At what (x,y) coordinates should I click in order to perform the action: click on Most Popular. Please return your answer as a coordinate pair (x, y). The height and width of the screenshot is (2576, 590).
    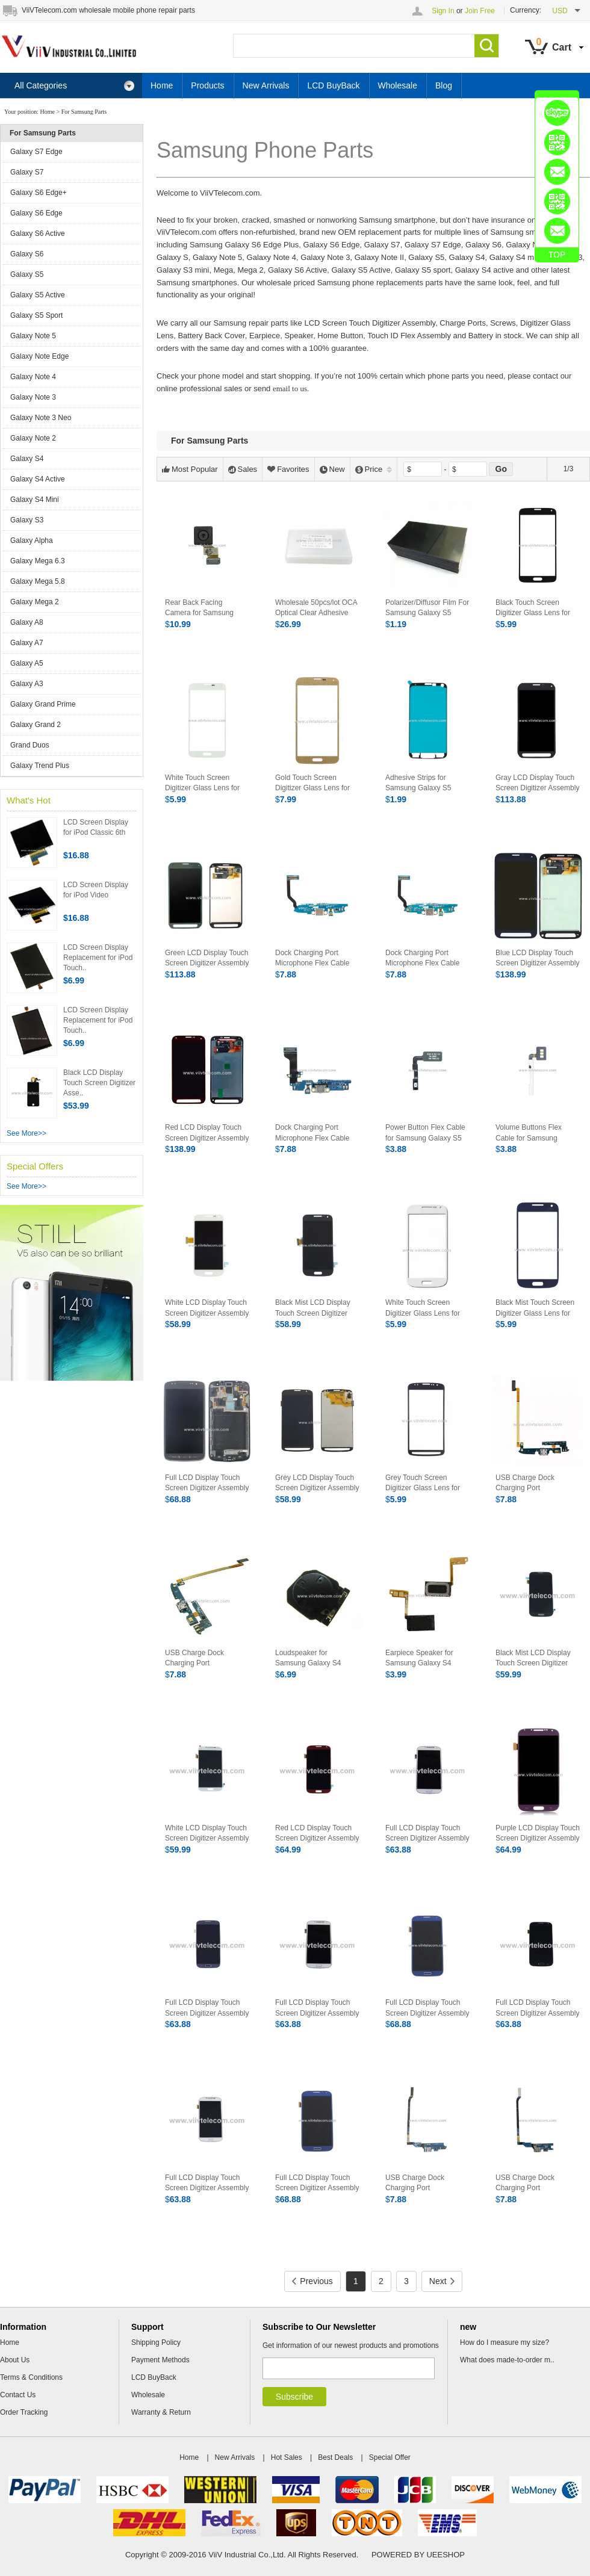
    Looking at the image, I should click on (190, 469).